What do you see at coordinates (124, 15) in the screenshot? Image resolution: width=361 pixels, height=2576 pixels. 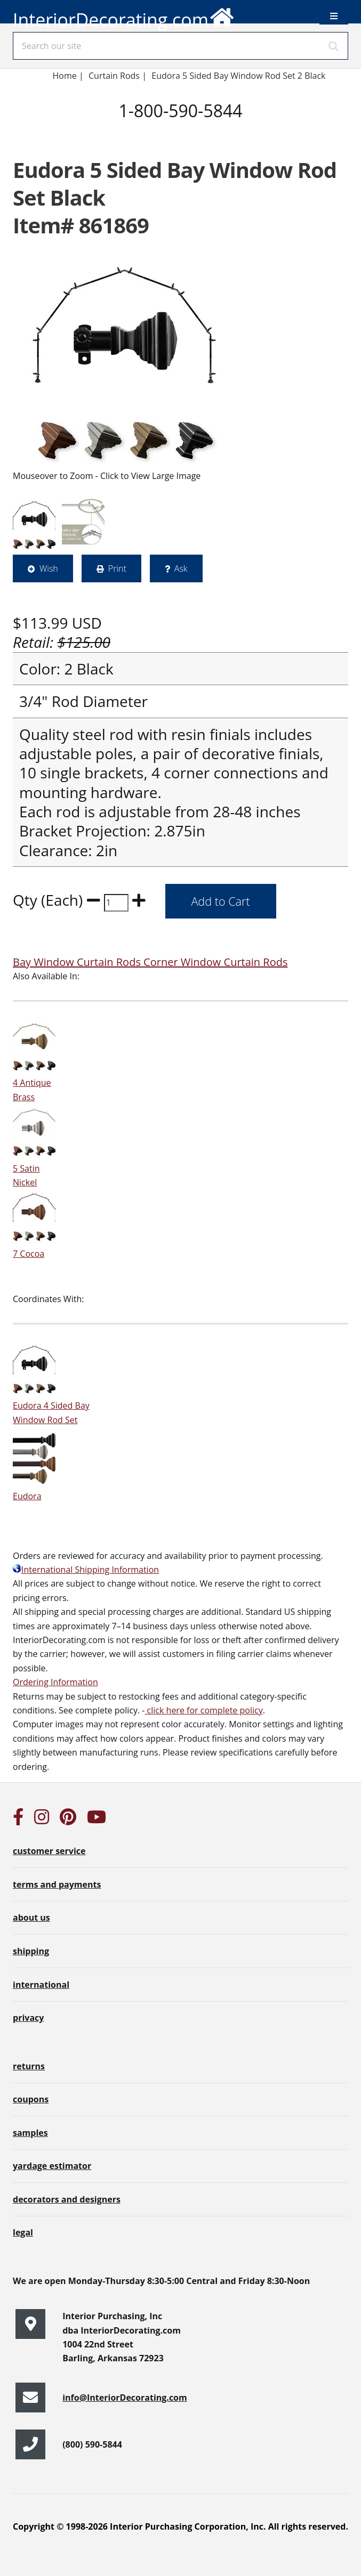 I see `InteriorDecorating.com` at bounding box center [124, 15].